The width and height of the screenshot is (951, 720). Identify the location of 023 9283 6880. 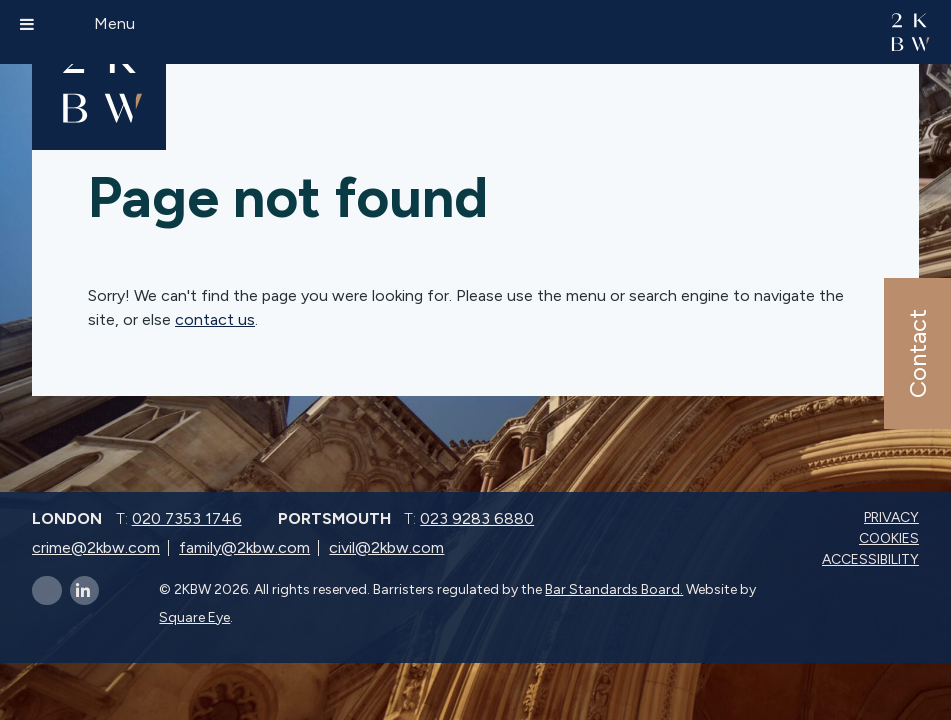
(477, 518).